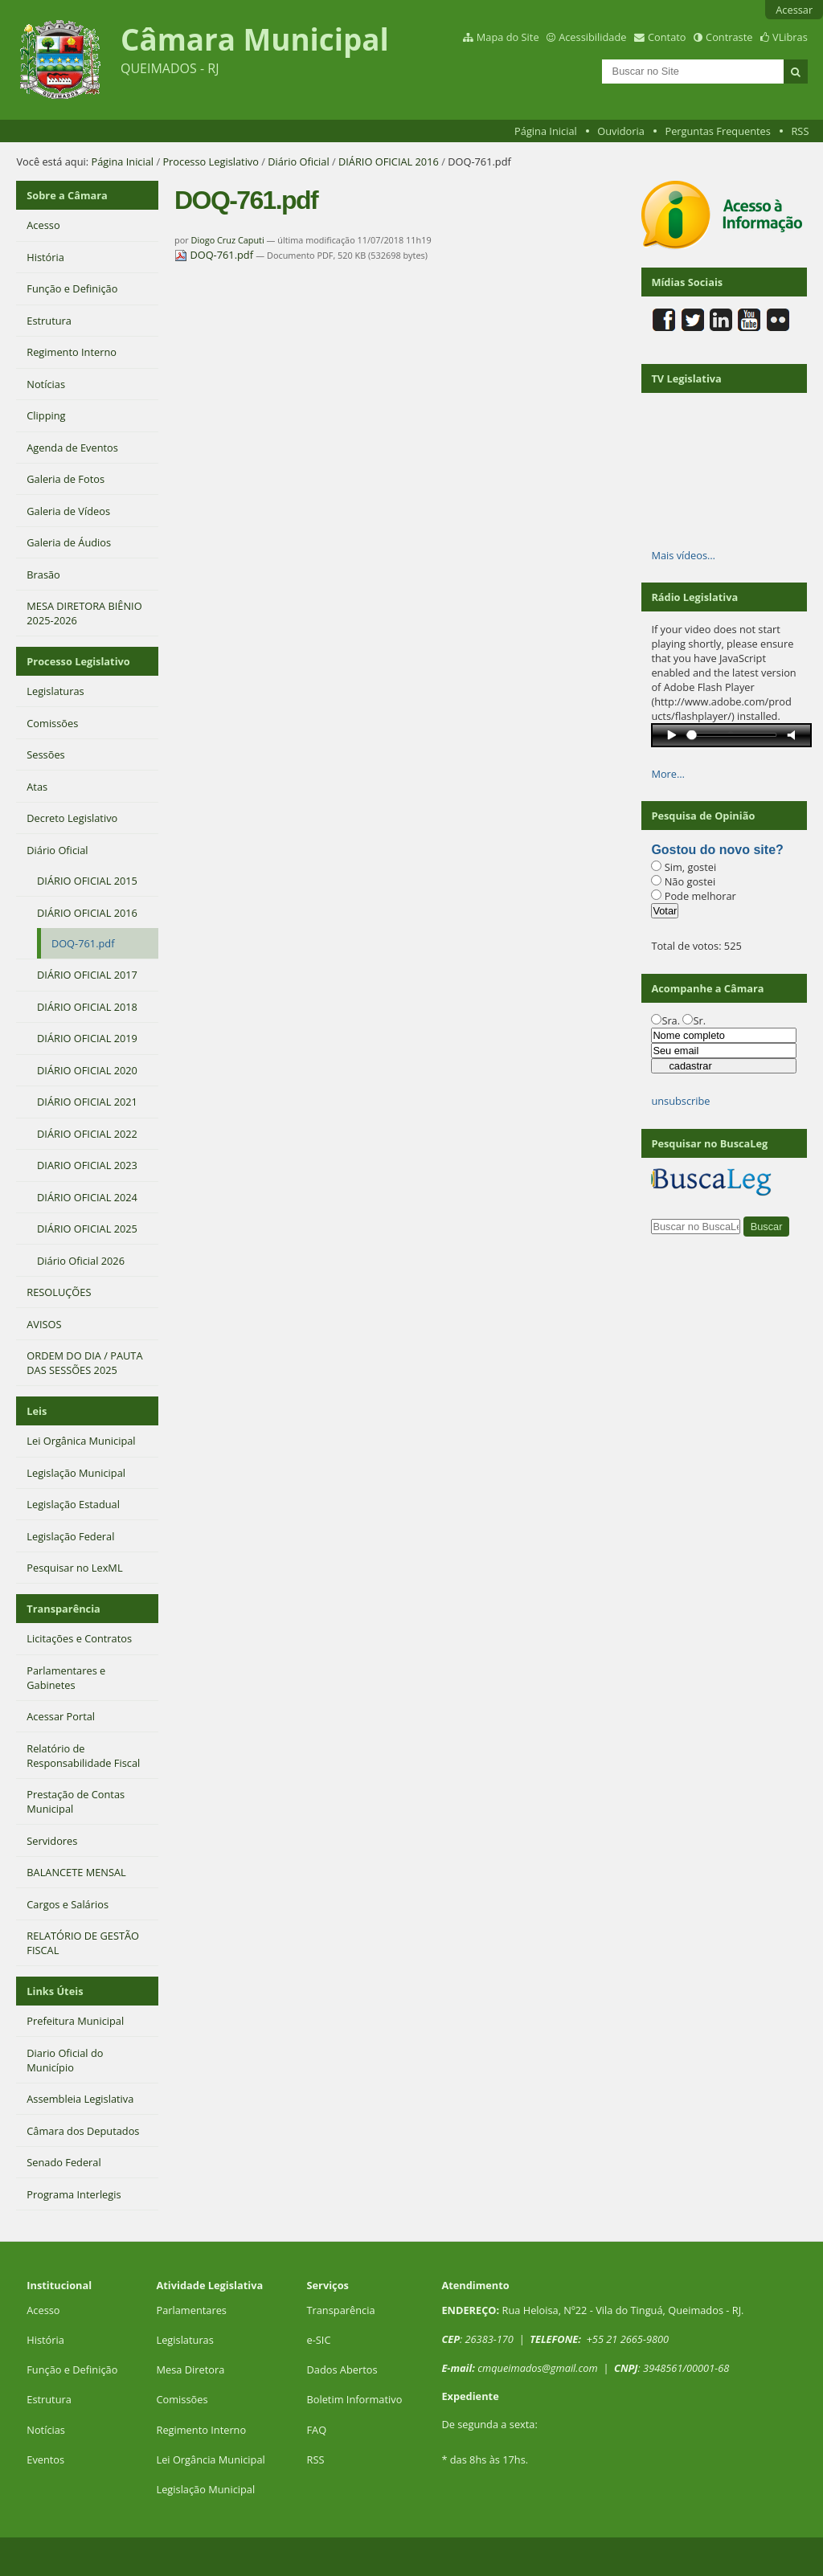  I want to click on Acessar, so click(794, 9).